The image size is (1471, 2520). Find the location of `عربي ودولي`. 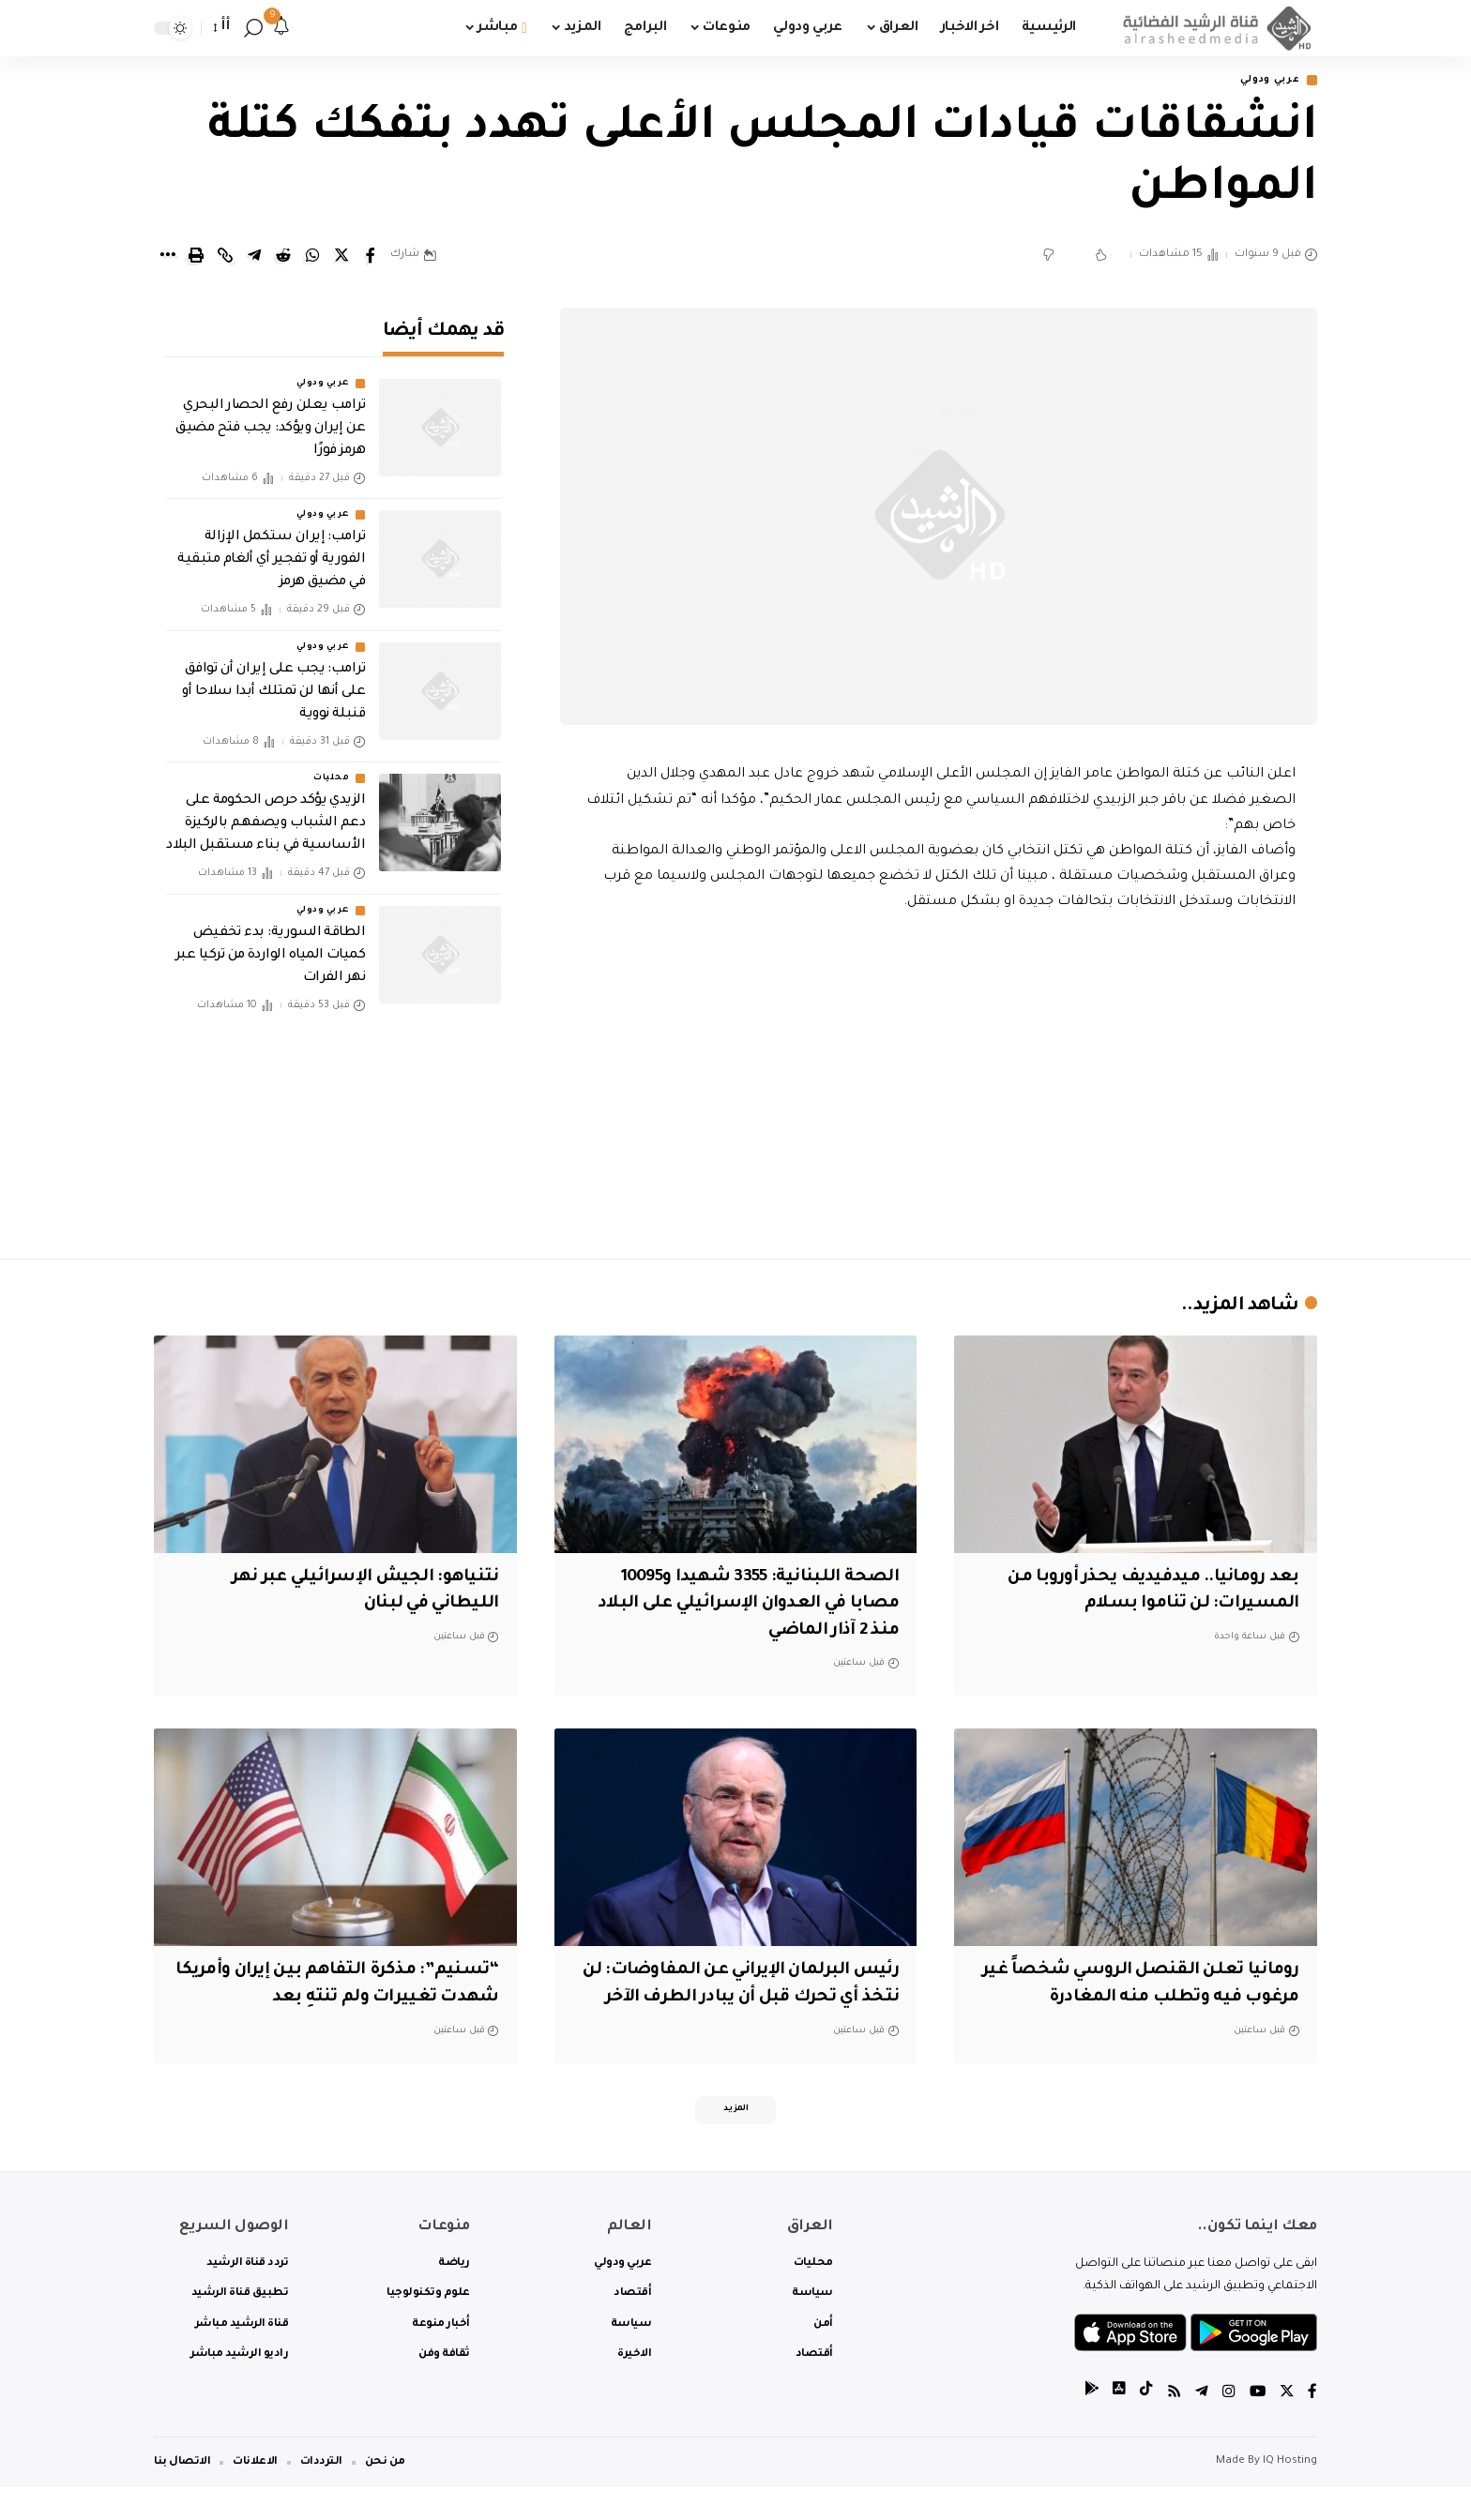

عربي ودولي is located at coordinates (1264, 81).